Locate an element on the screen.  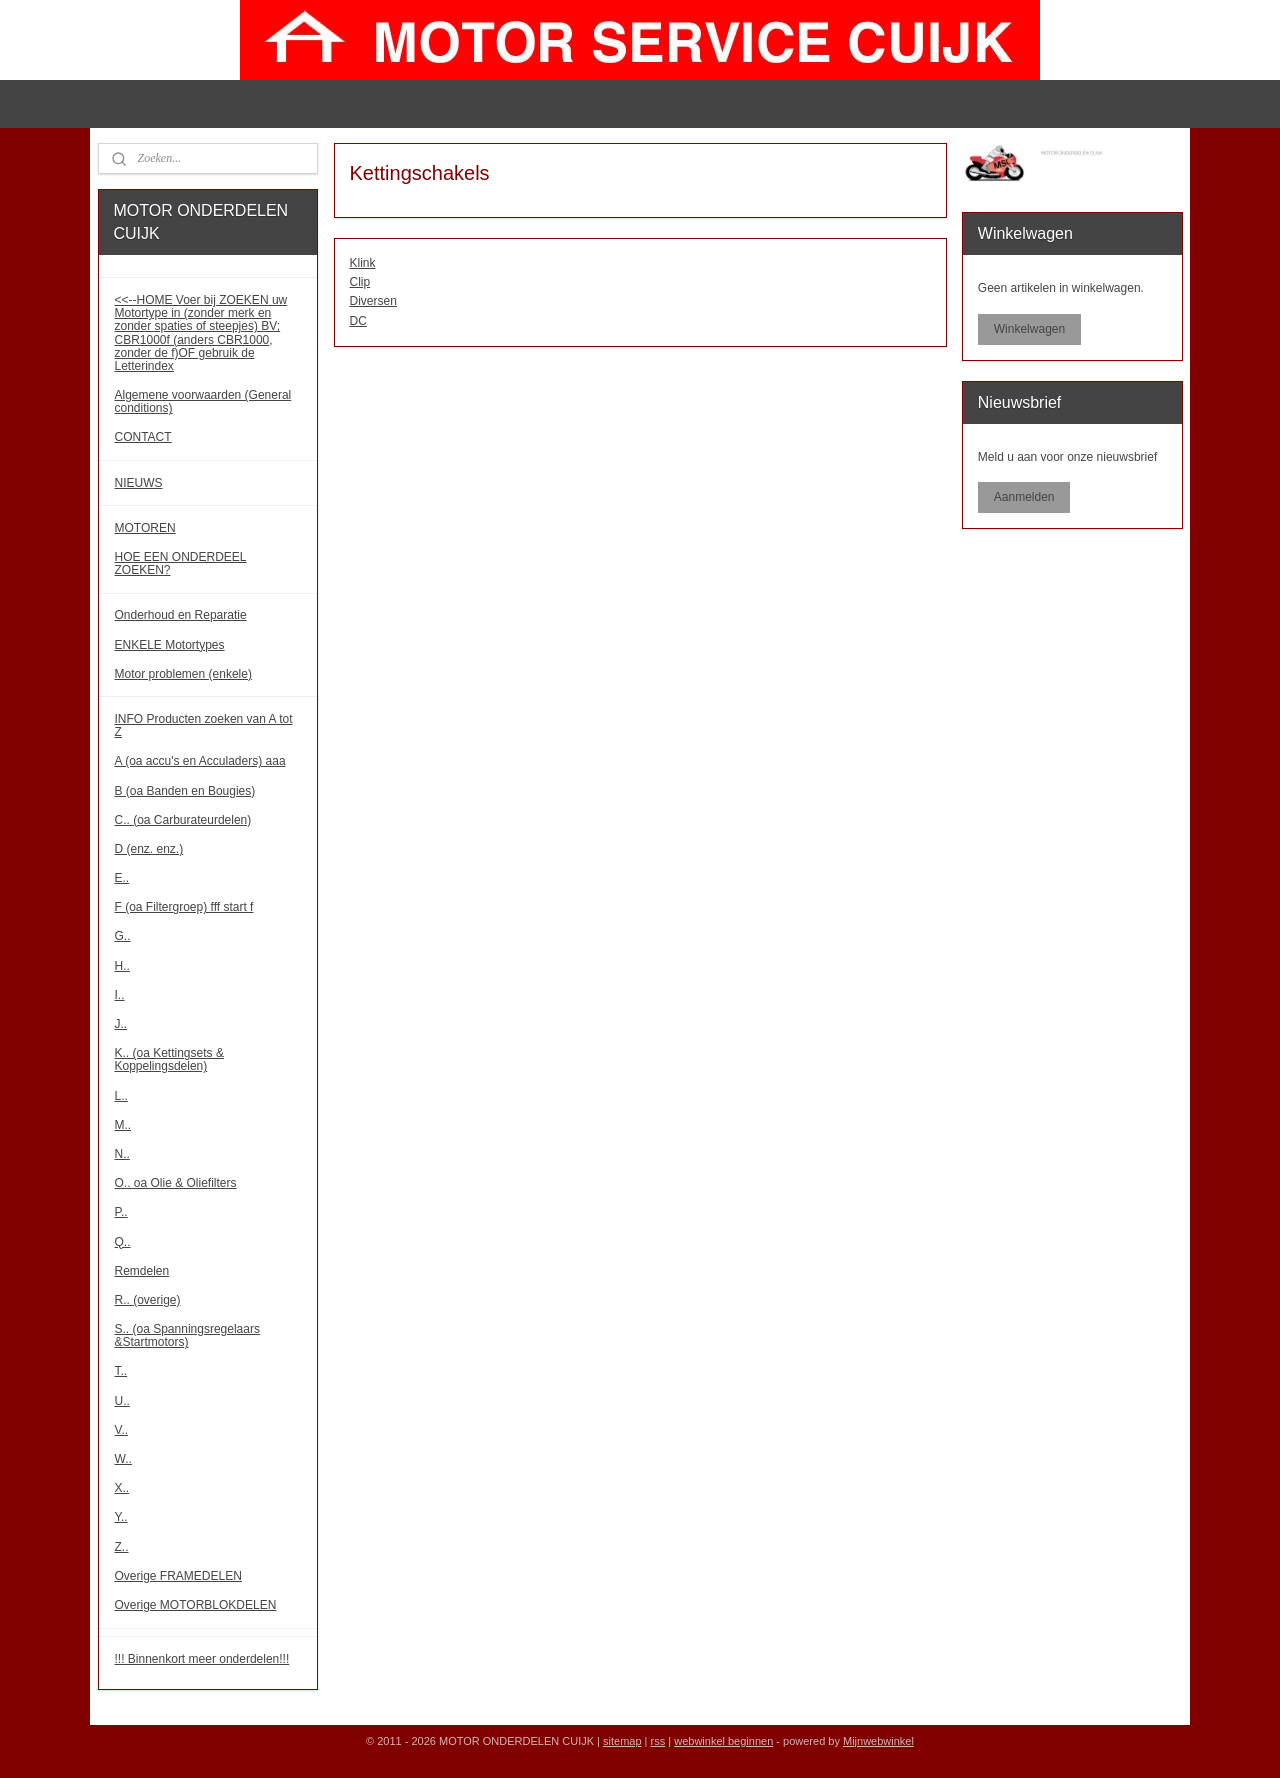
I.. is located at coordinates (120, 995).